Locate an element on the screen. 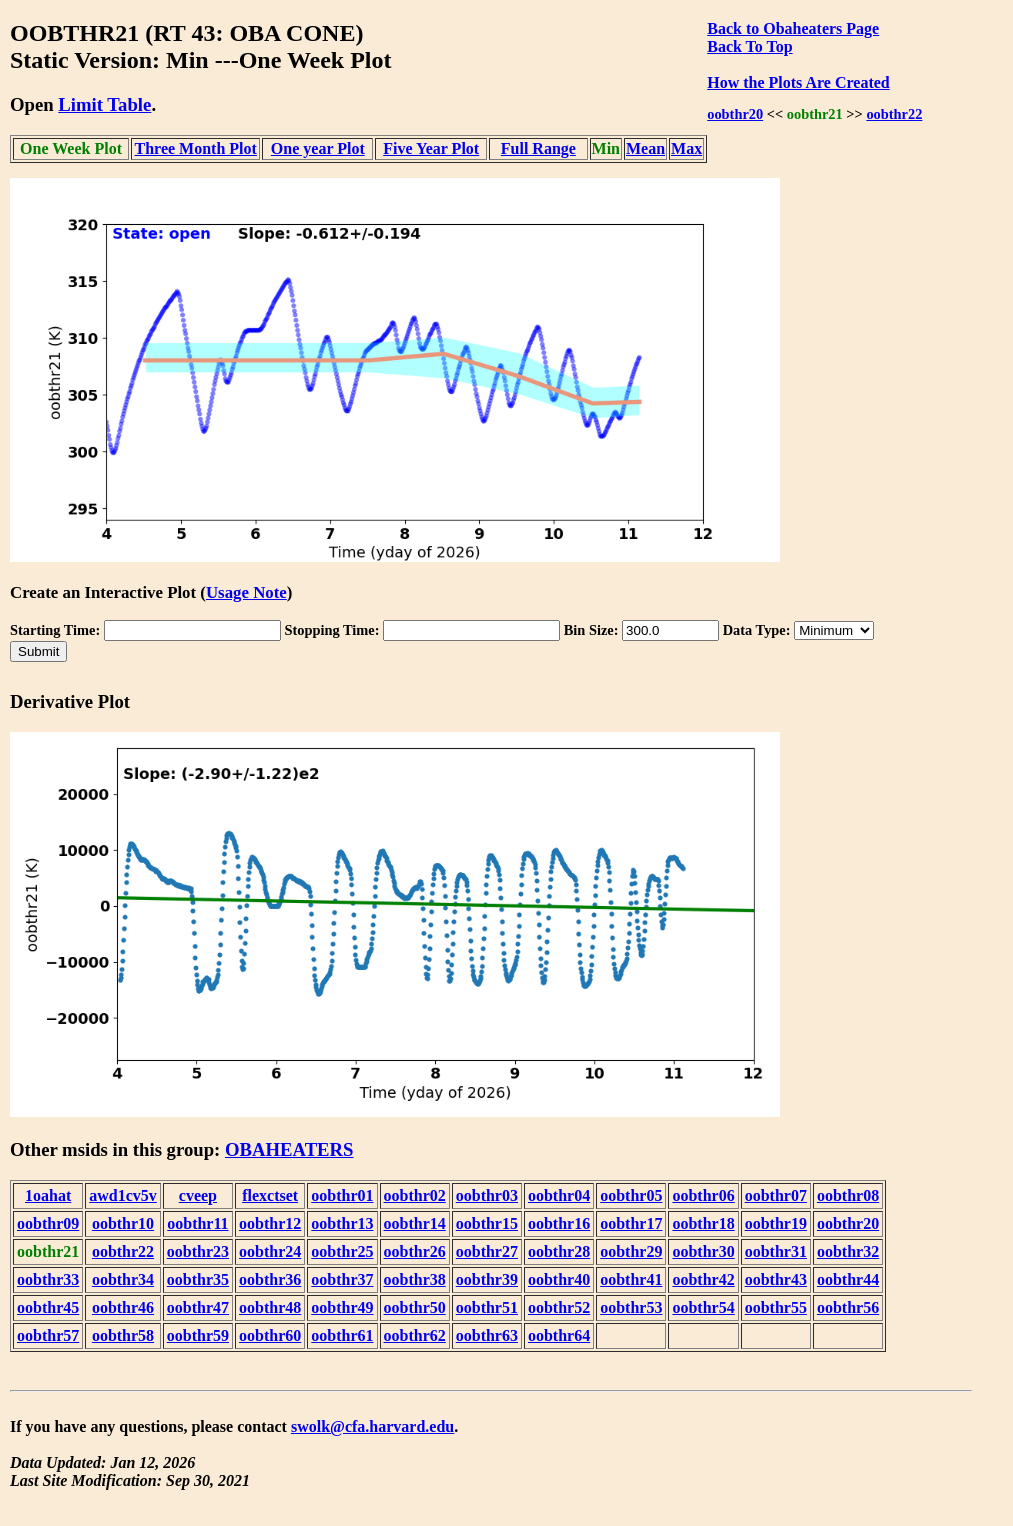 The width and height of the screenshot is (1013, 1526). Back To Top is located at coordinates (749, 46).